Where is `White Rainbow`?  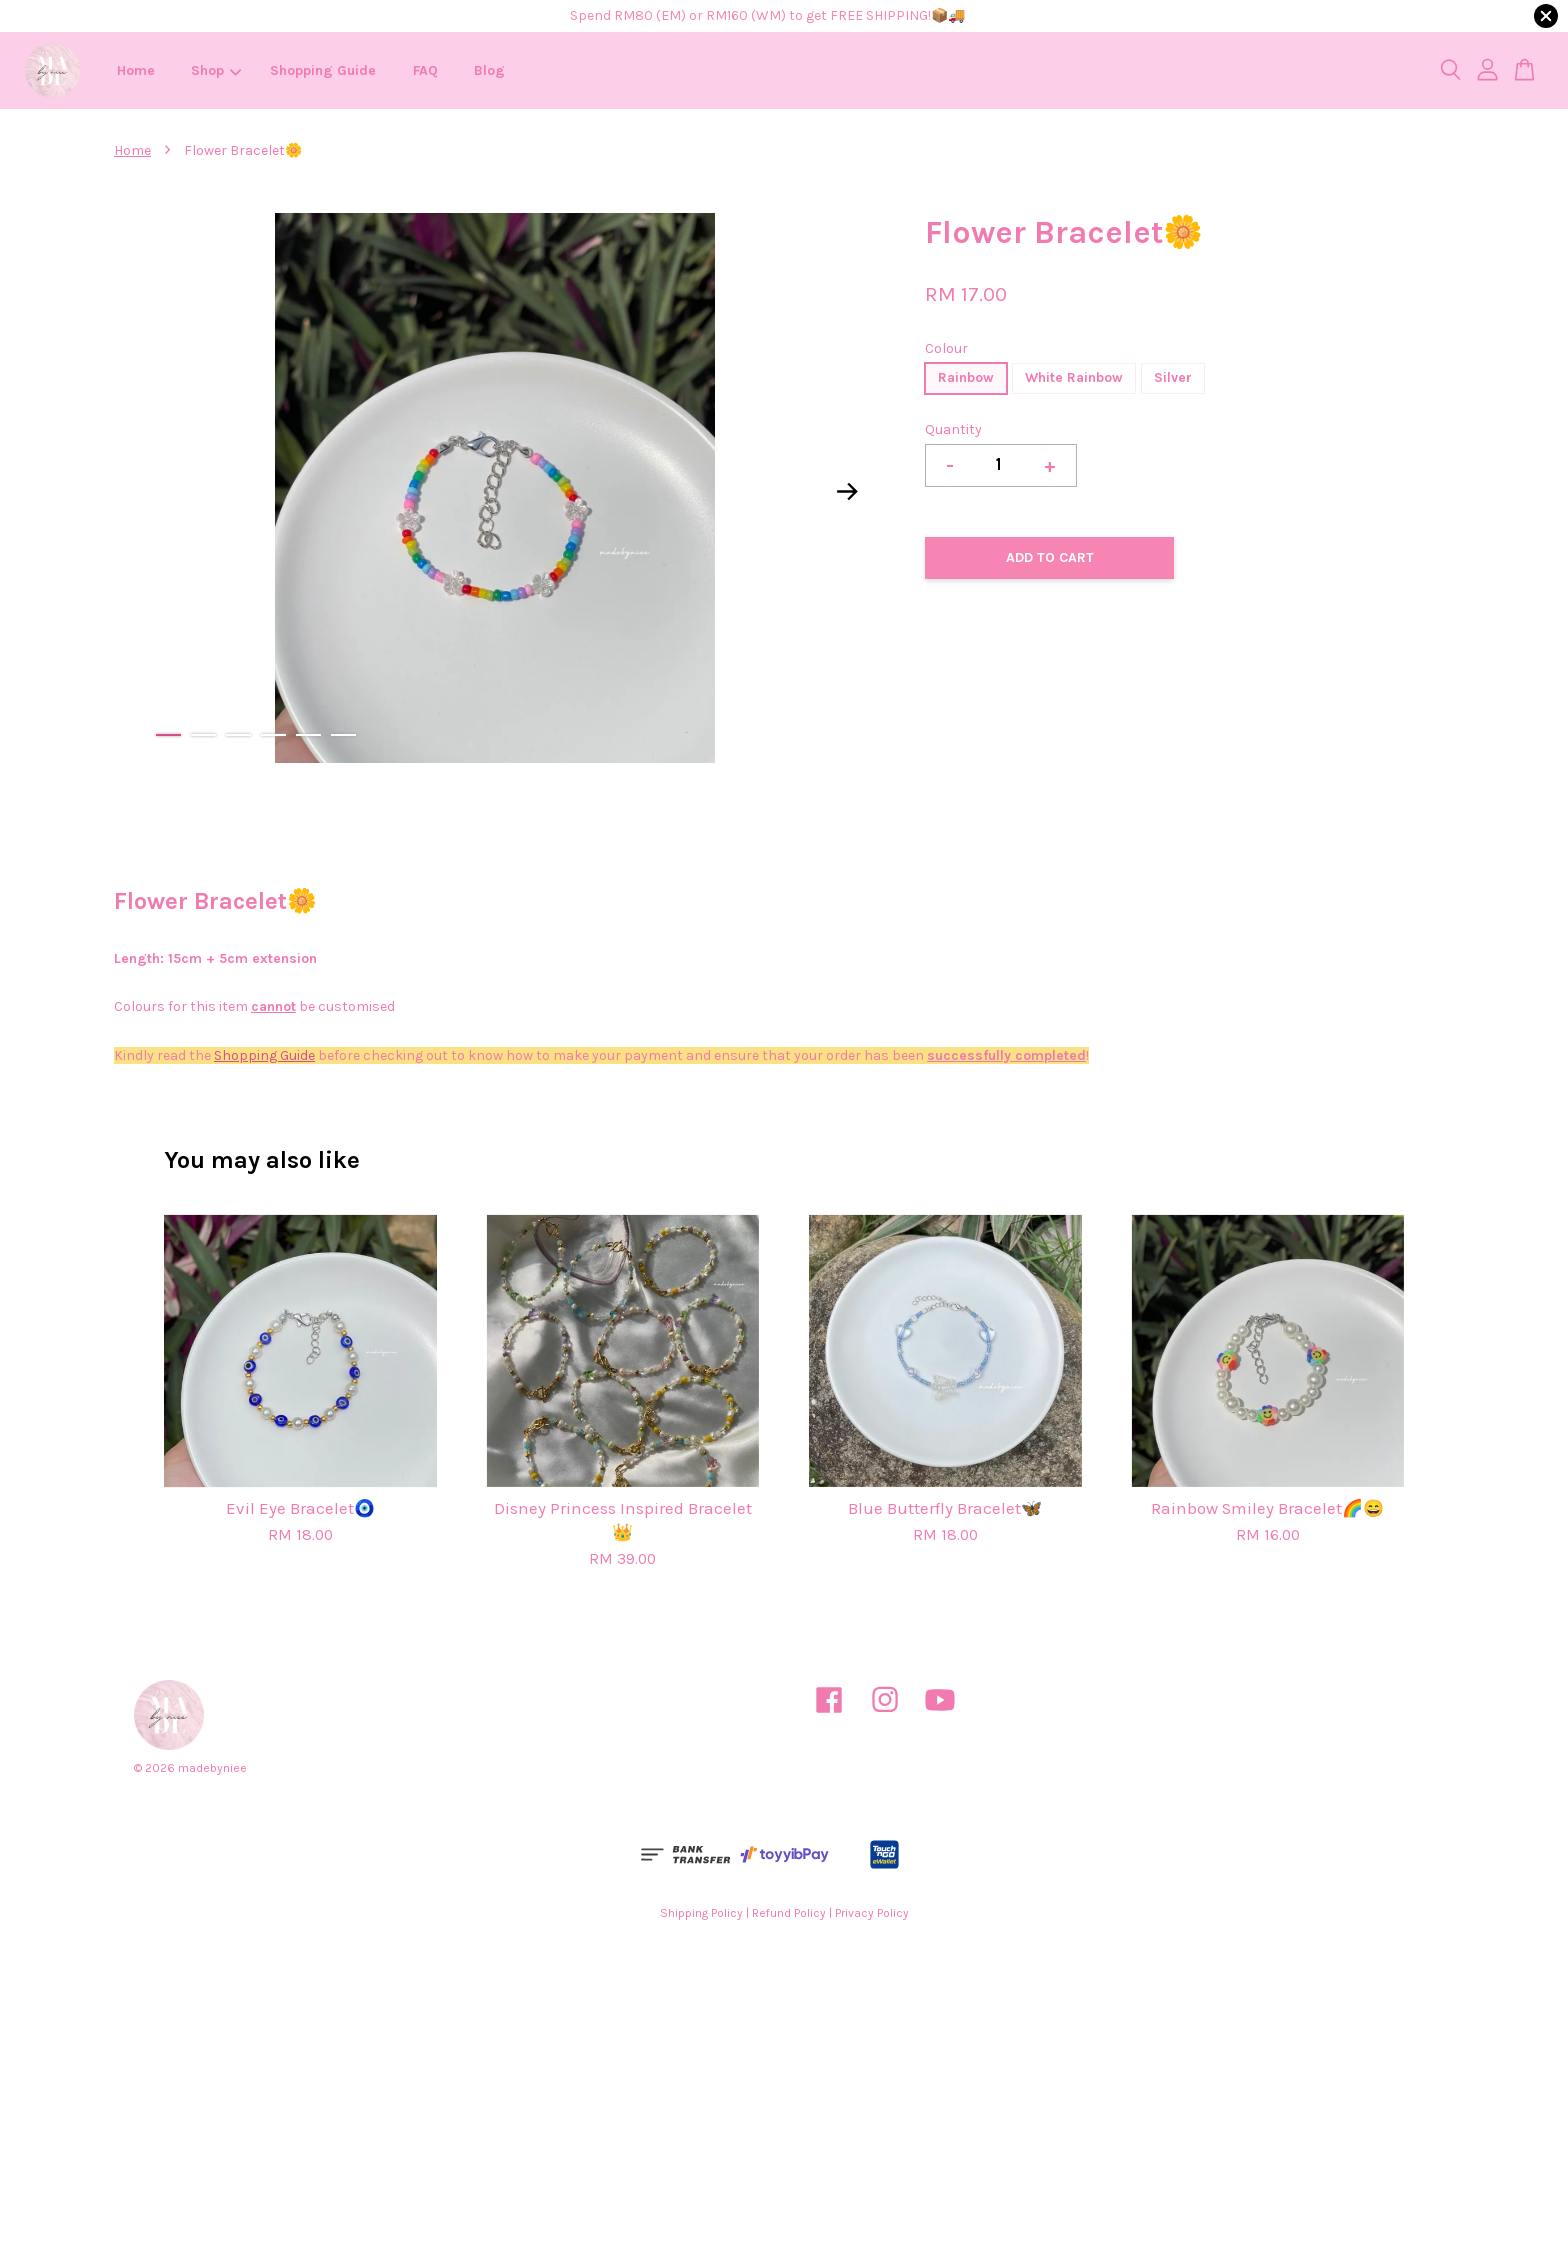
White Rainbow is located at coordinates (1074, 377).